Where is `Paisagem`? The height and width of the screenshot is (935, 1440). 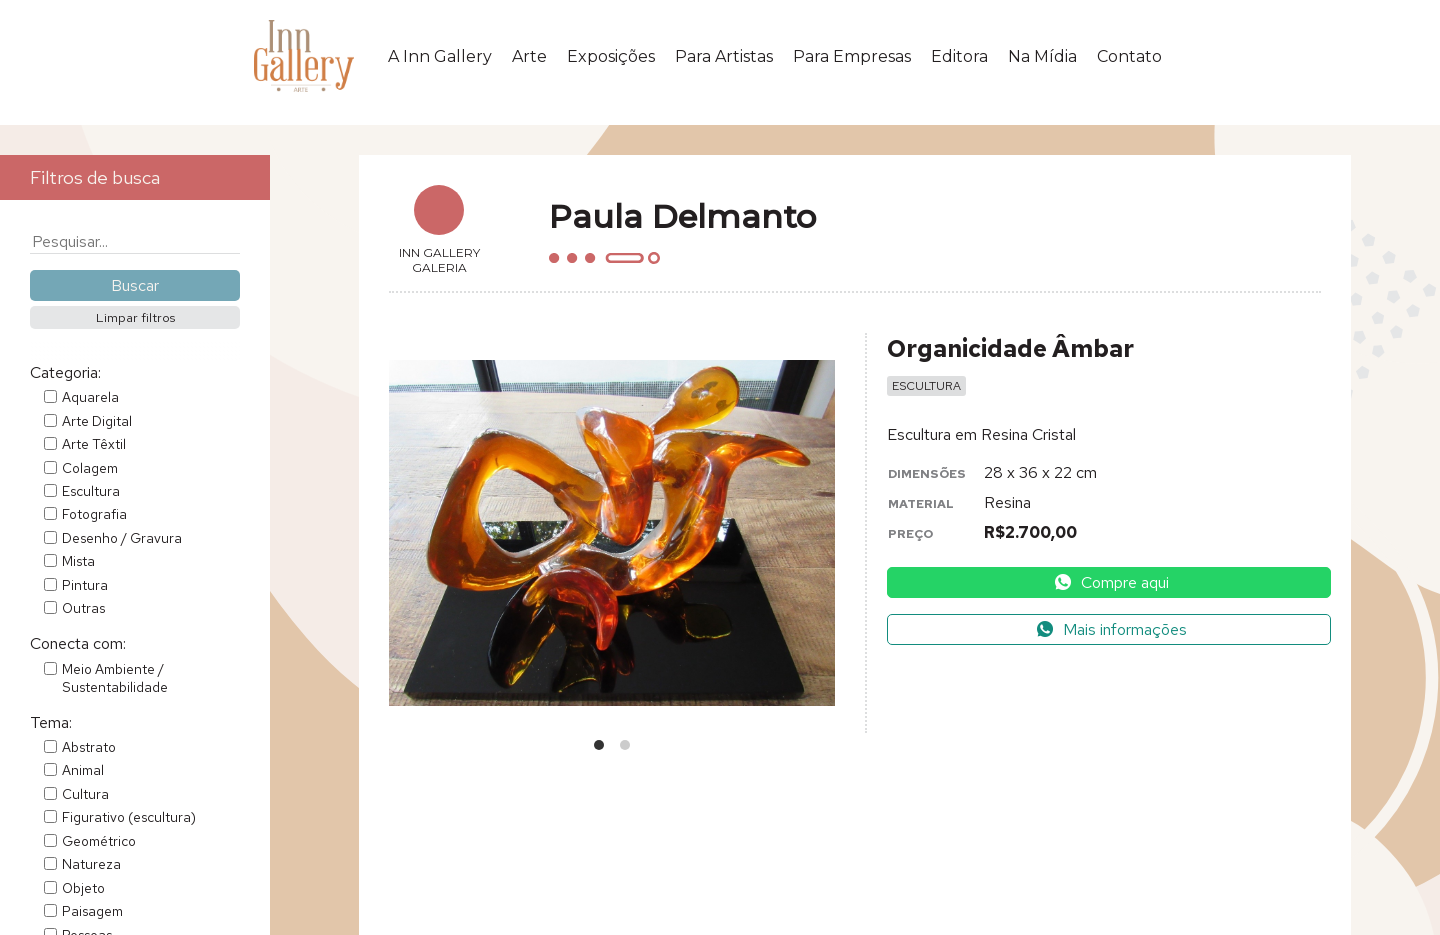 Paisagem is located at coordinates (92, 911).